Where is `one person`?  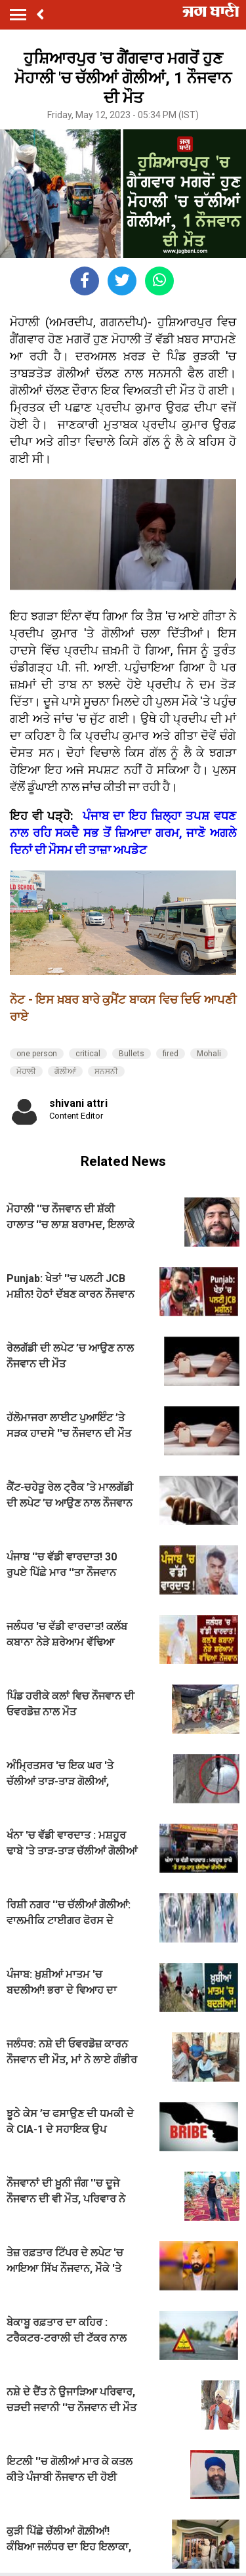 one person is located at coordinates (36, 1053).